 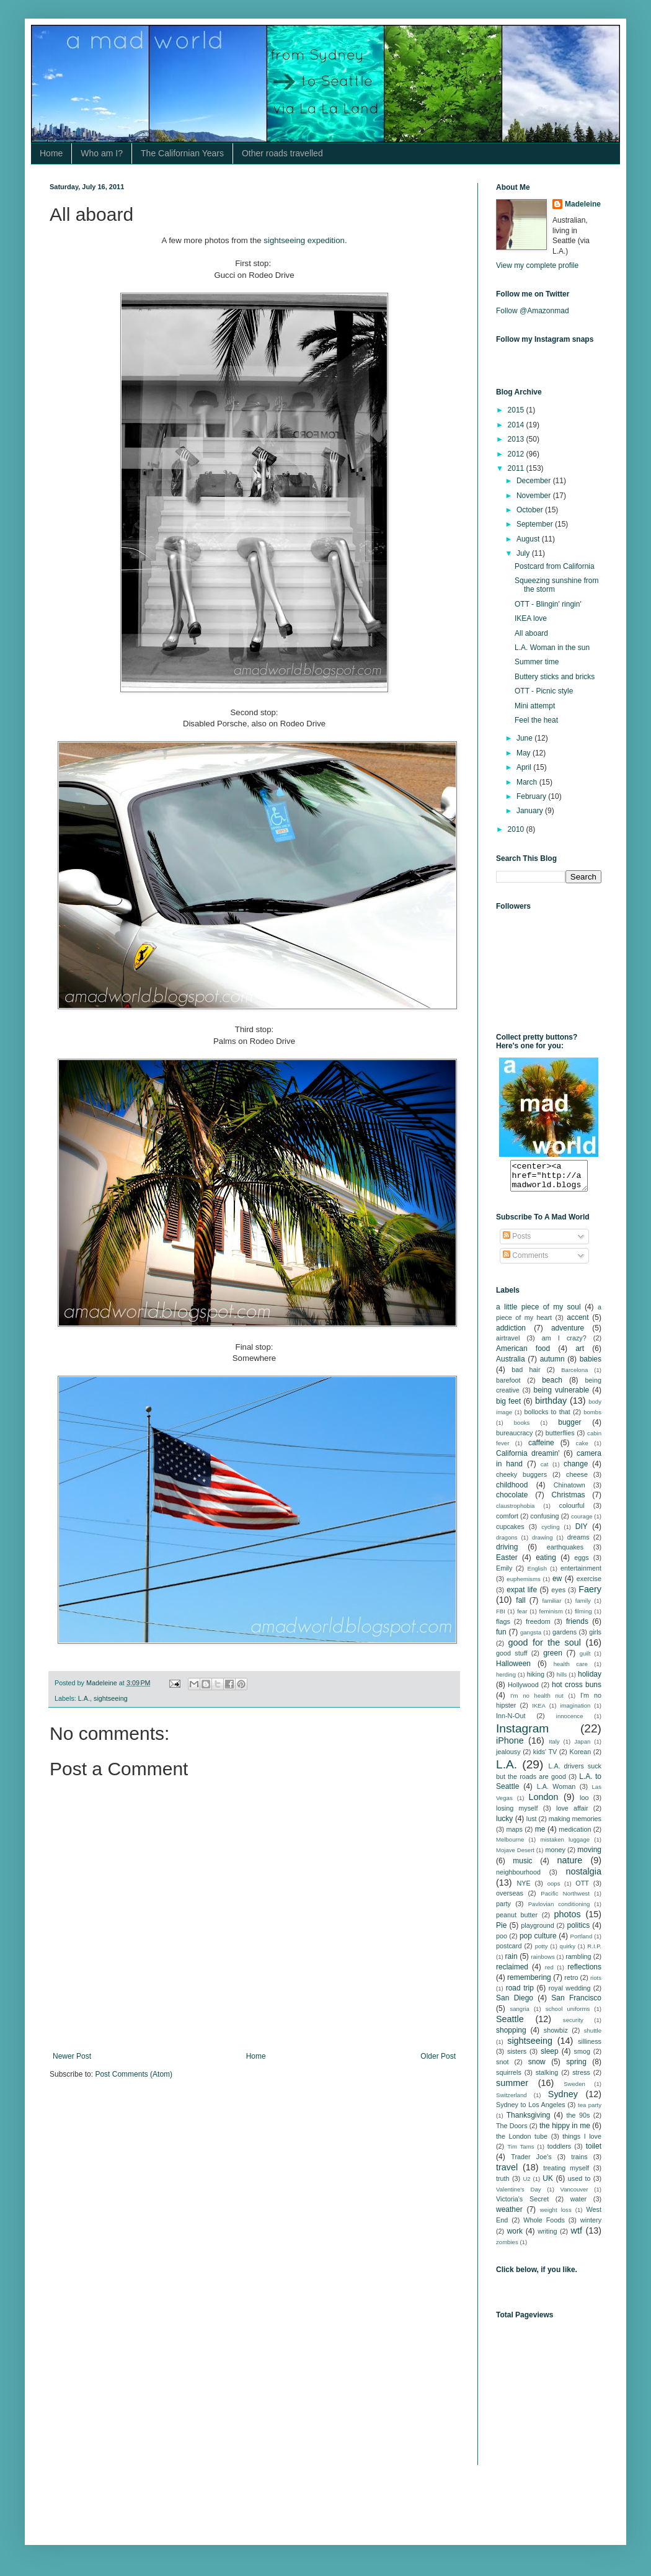 What do you see at coordinates (529, 2120) in the screenshot?
I see `Thanksgiving` at bounding box center [529, 2120].